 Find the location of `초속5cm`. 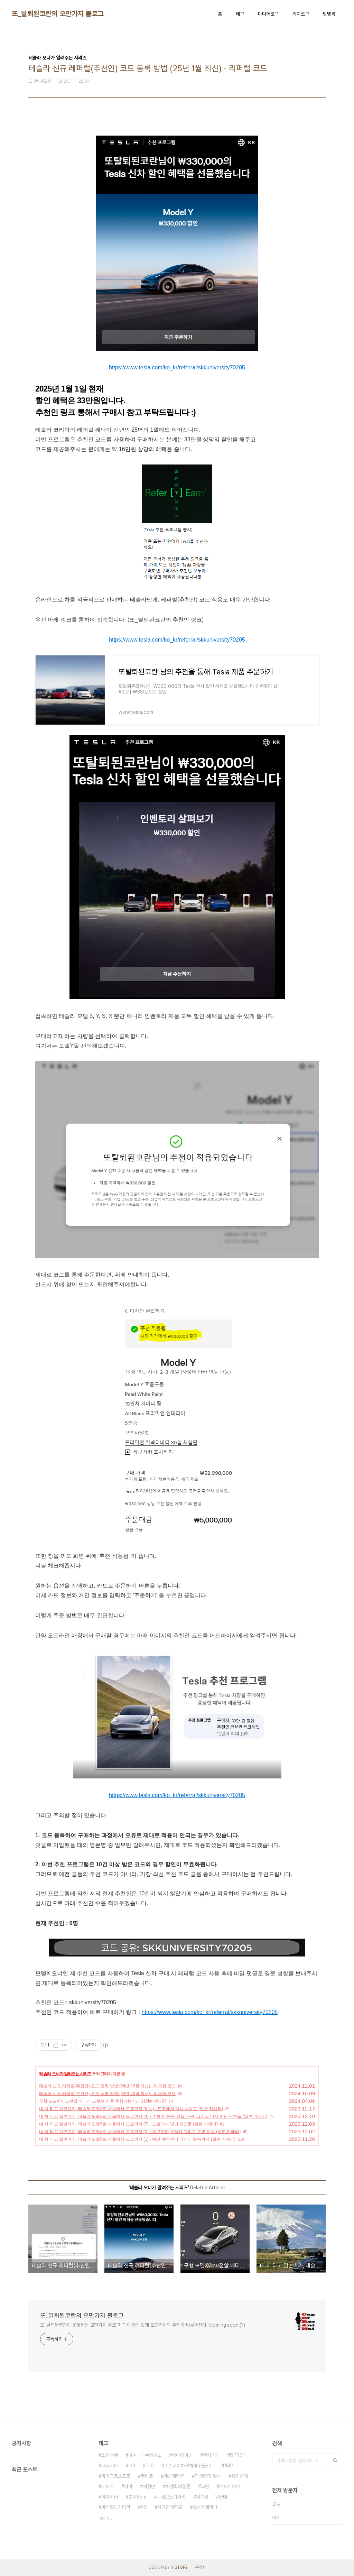

초속5cm is located at coordinates (137, 2497).